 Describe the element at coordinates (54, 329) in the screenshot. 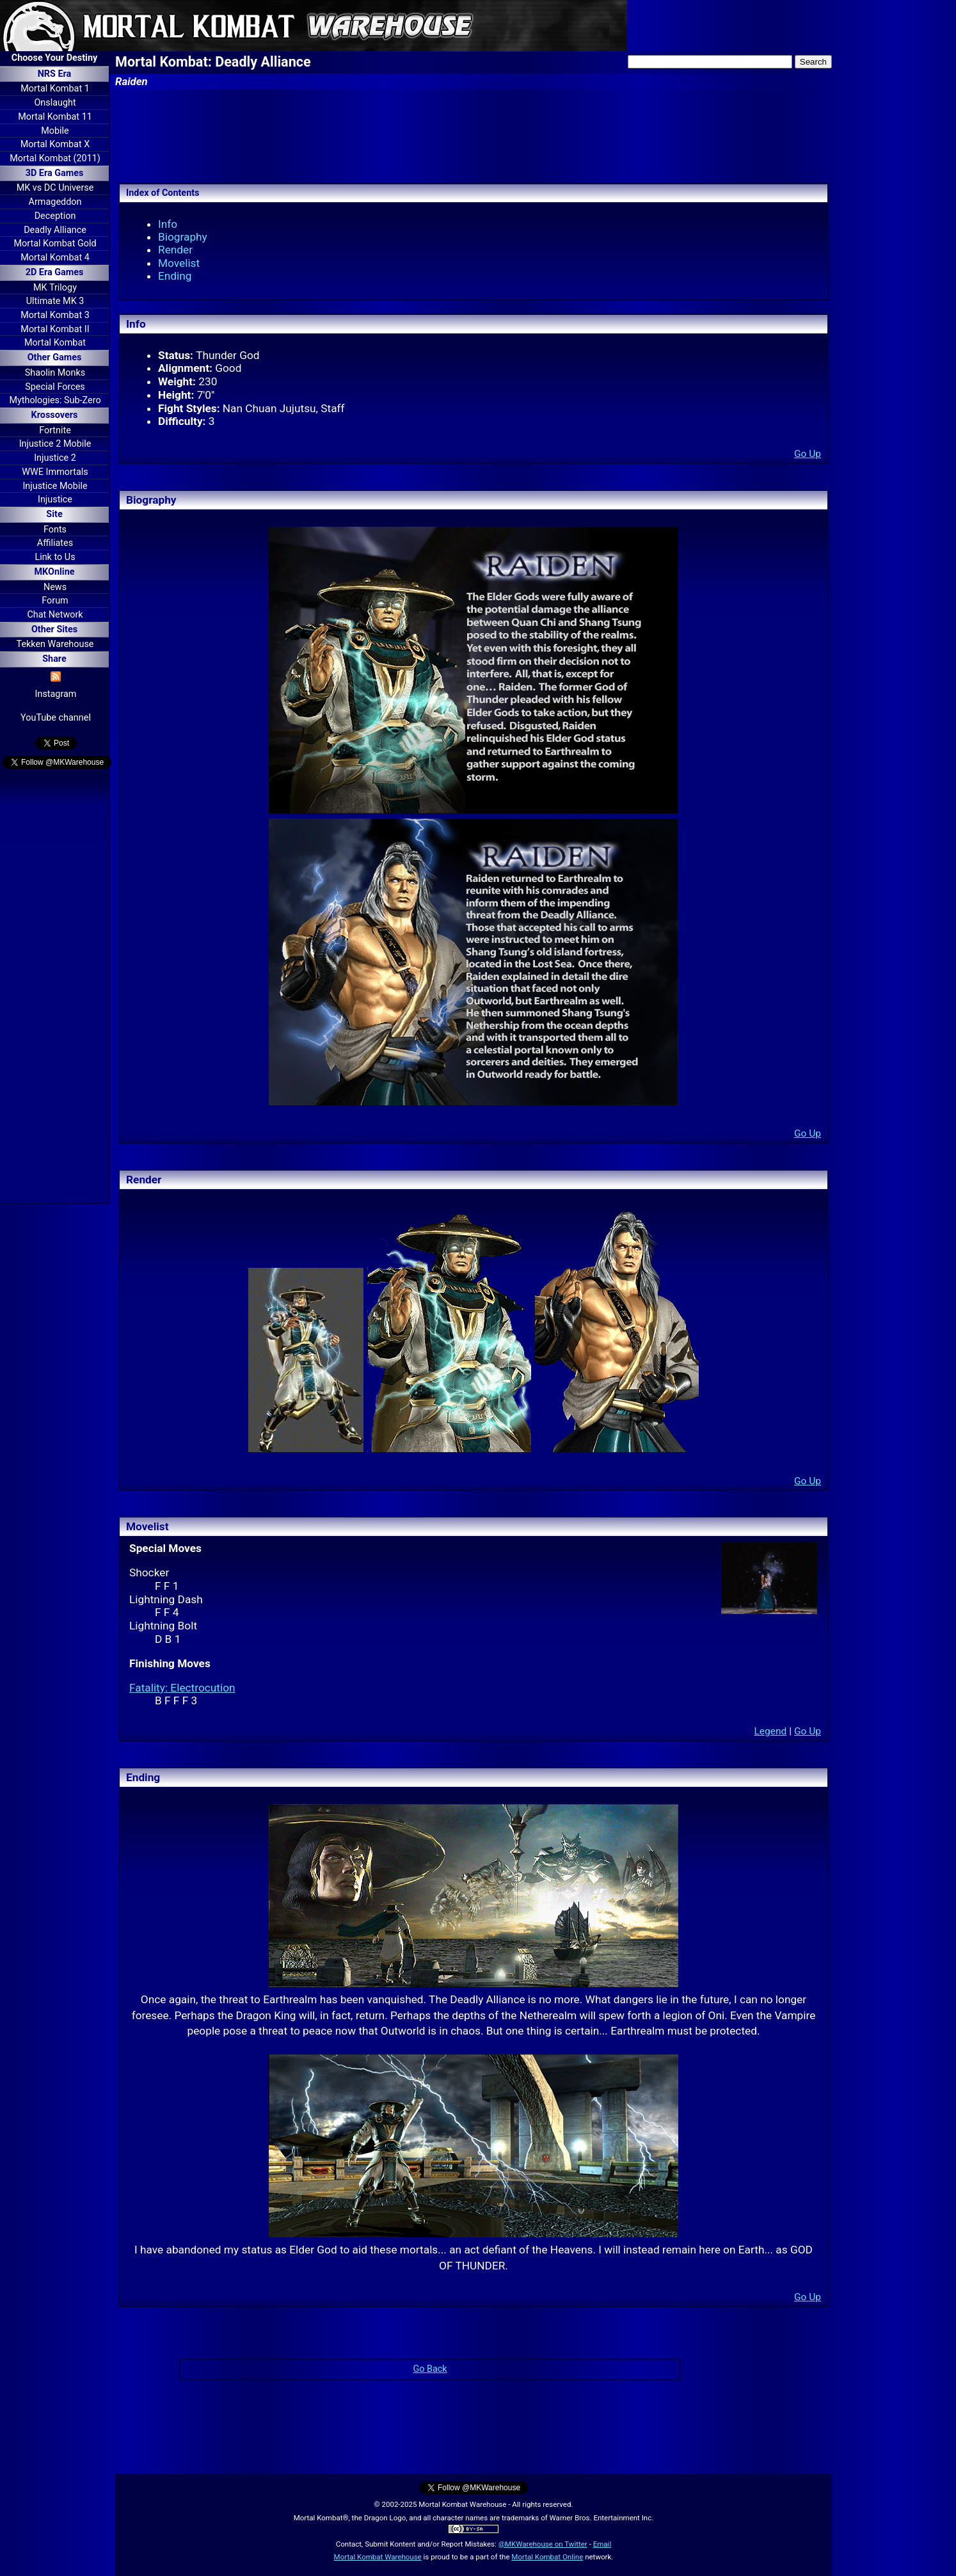

I see `Mortal Kombat II` at that location.